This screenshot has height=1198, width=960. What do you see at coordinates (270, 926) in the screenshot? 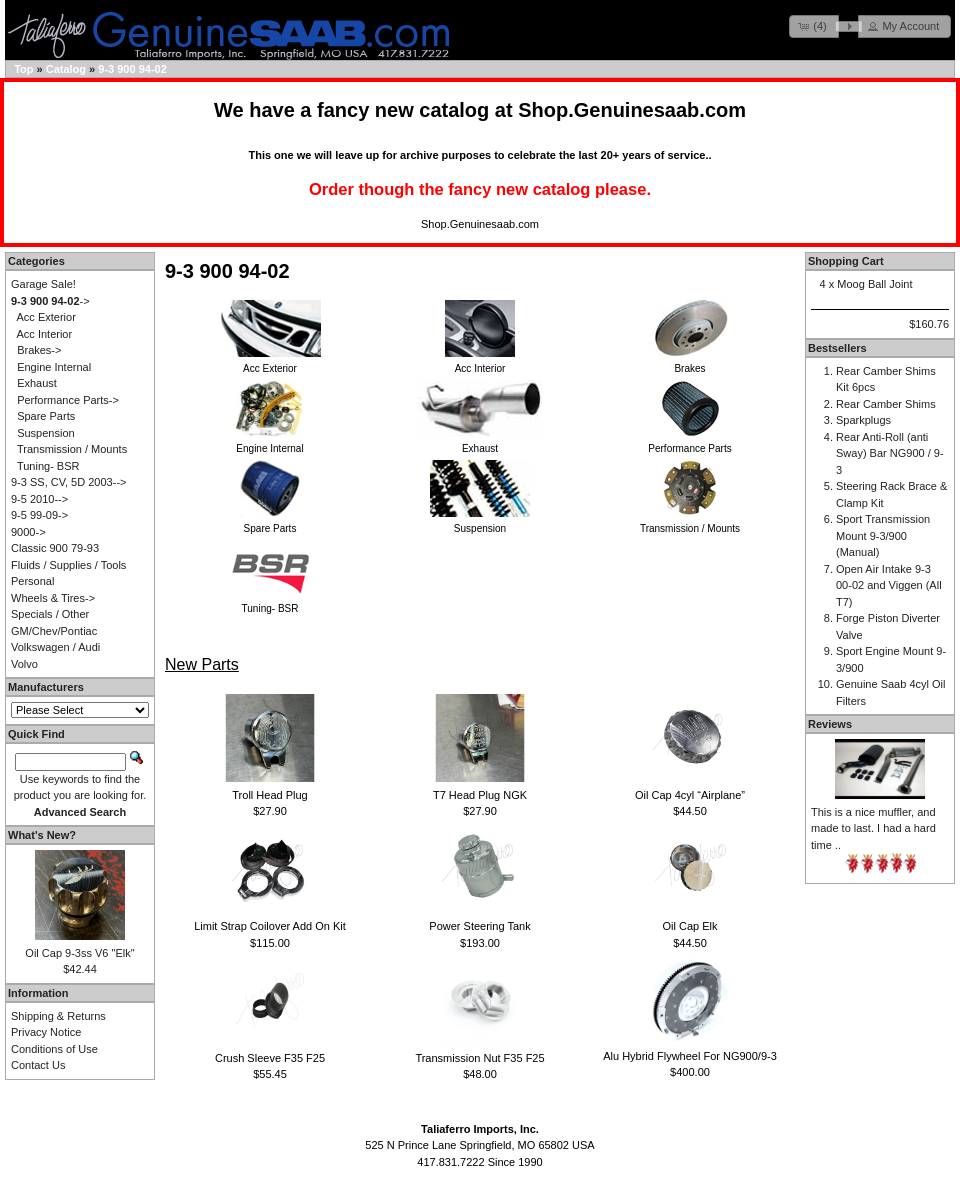
I see `Limit Strap Coilover Add On Kit` at bounding box center [270, 926].